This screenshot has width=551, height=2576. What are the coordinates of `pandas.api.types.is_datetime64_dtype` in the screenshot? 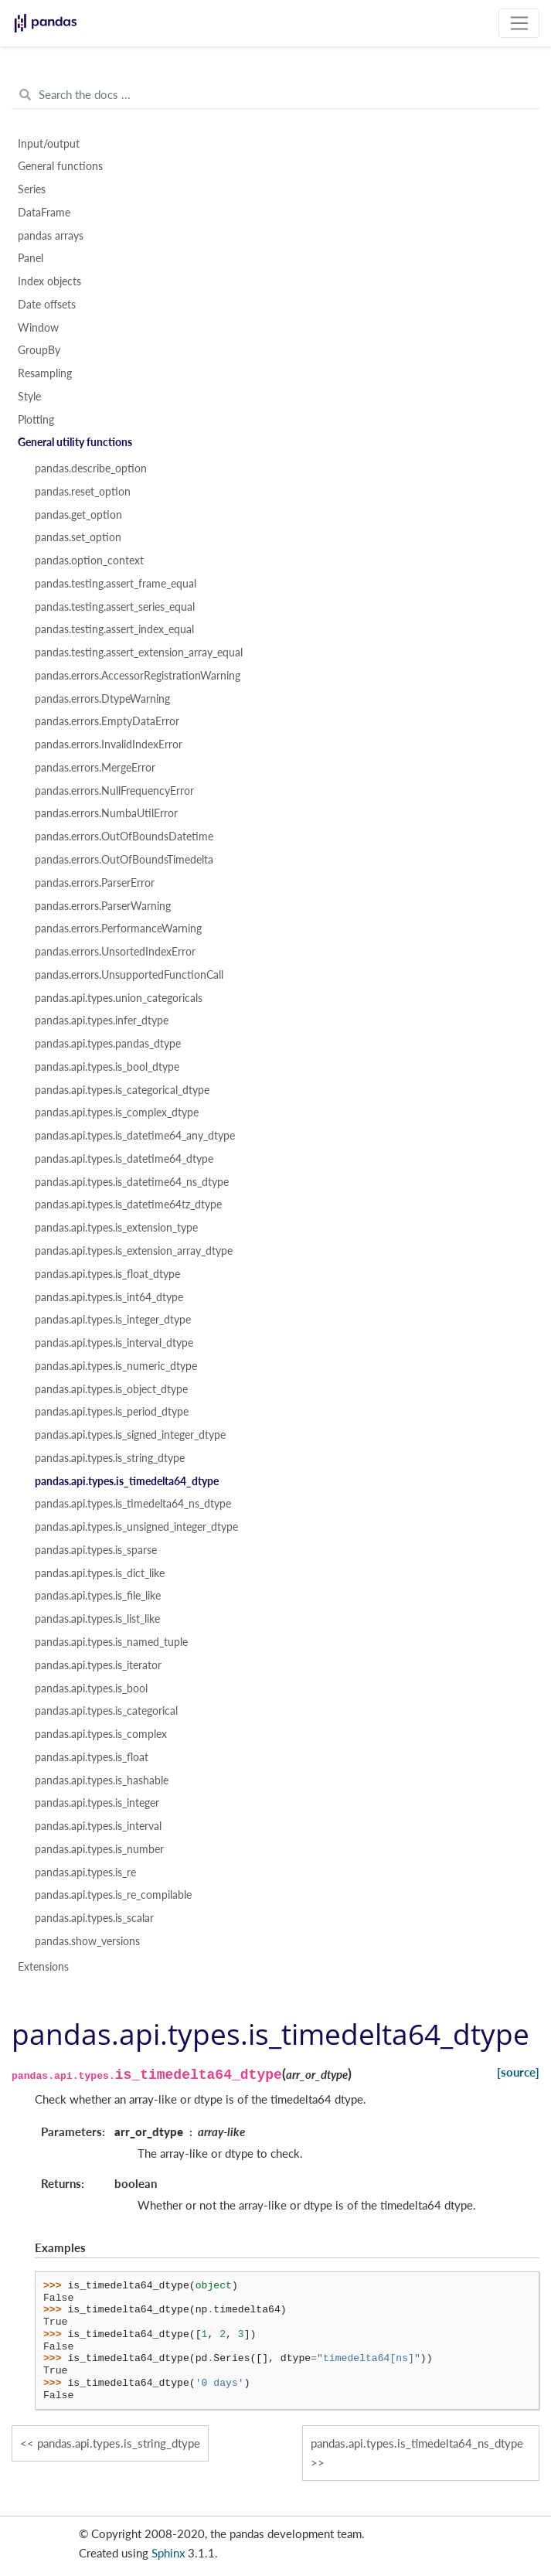 It's located at (124, 1159).